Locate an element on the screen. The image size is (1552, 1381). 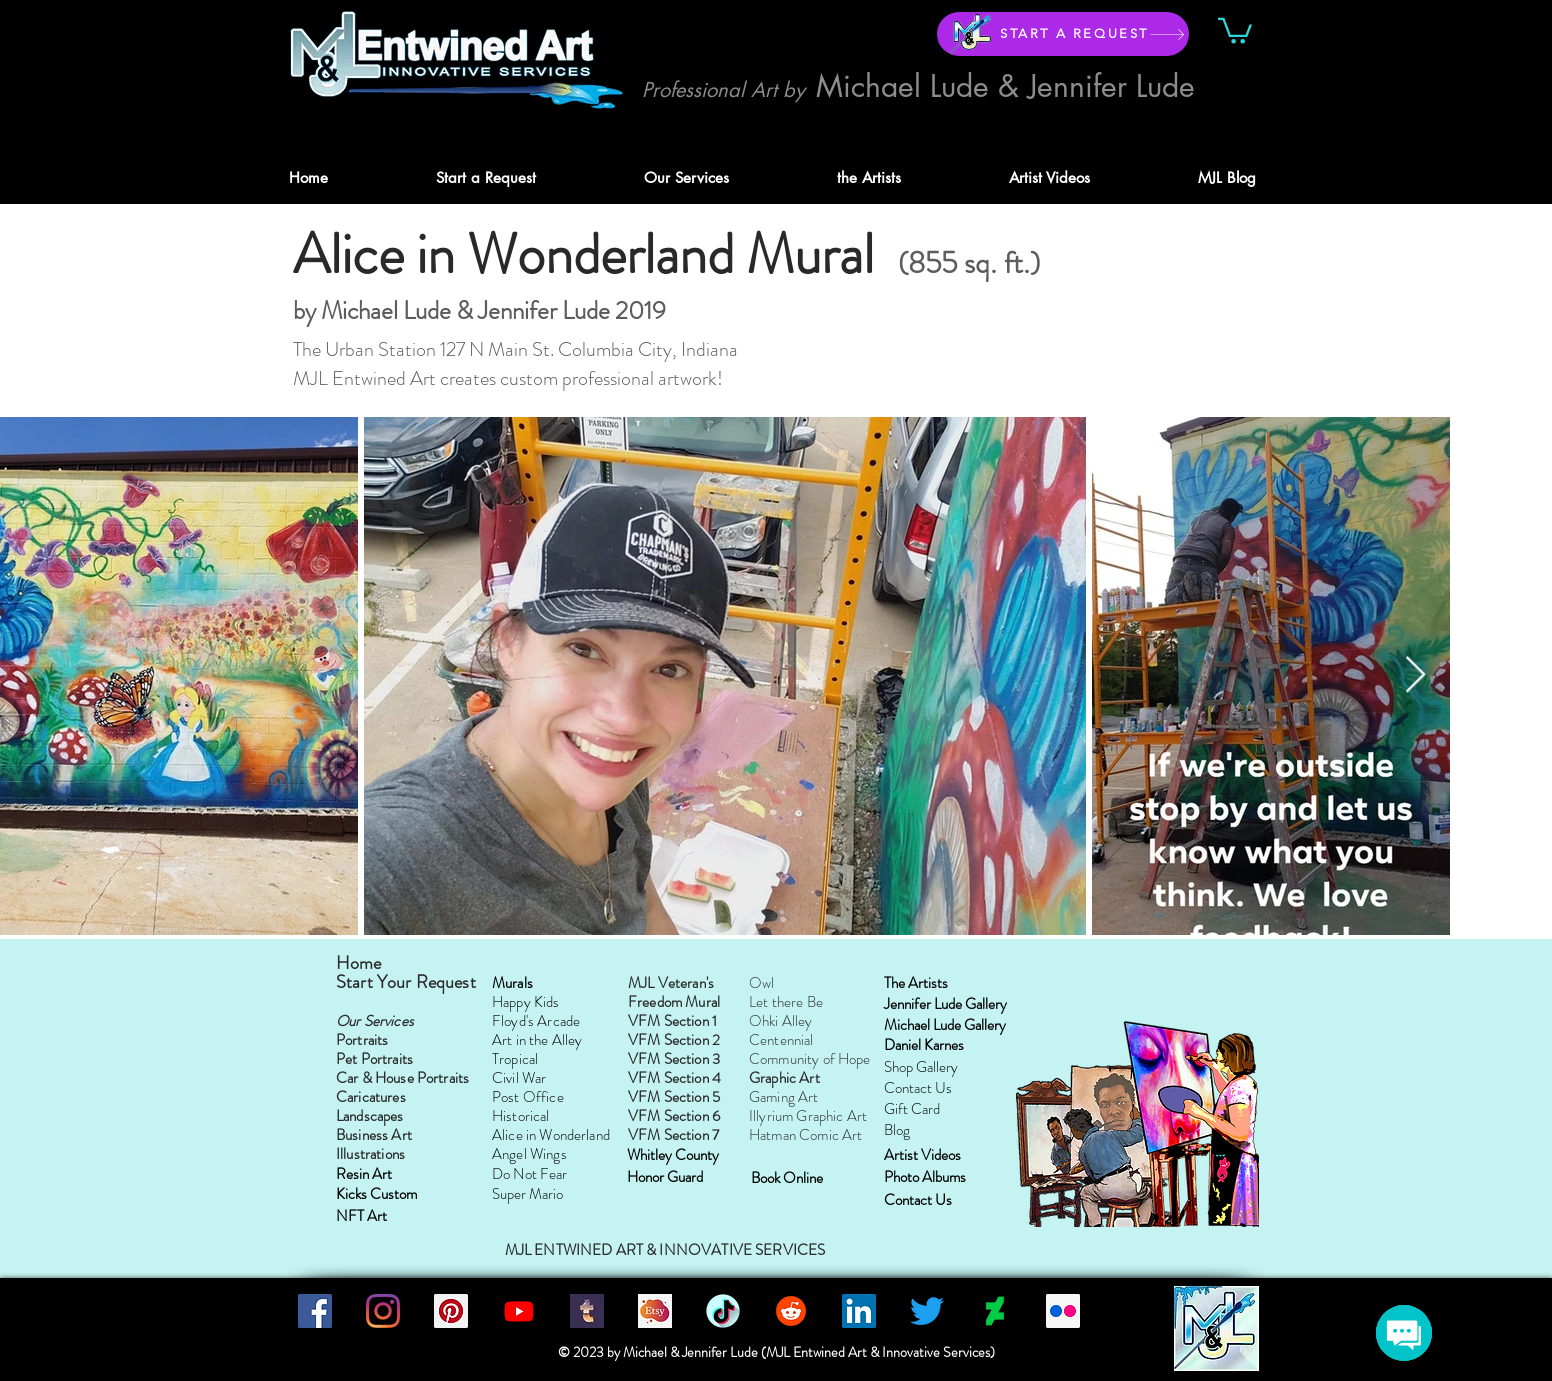
[LinkedIn] is located at coordinates (859, 1311).